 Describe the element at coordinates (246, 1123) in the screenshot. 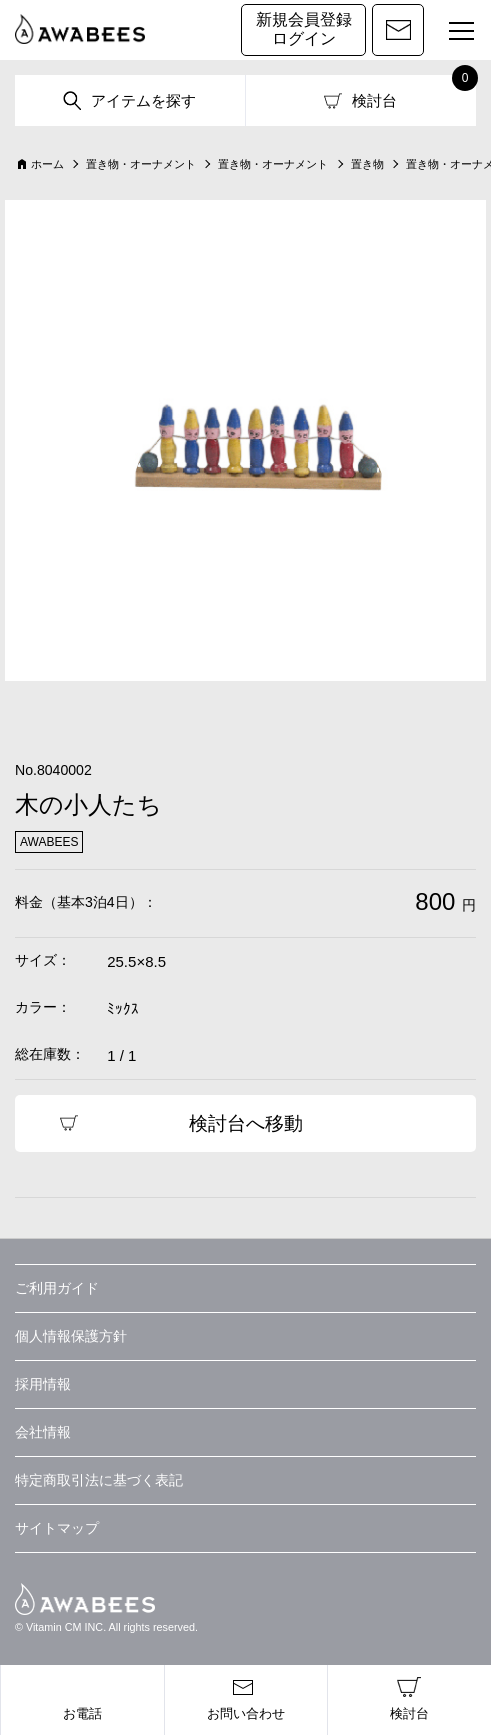

I see `検討台へ移動` at that location.